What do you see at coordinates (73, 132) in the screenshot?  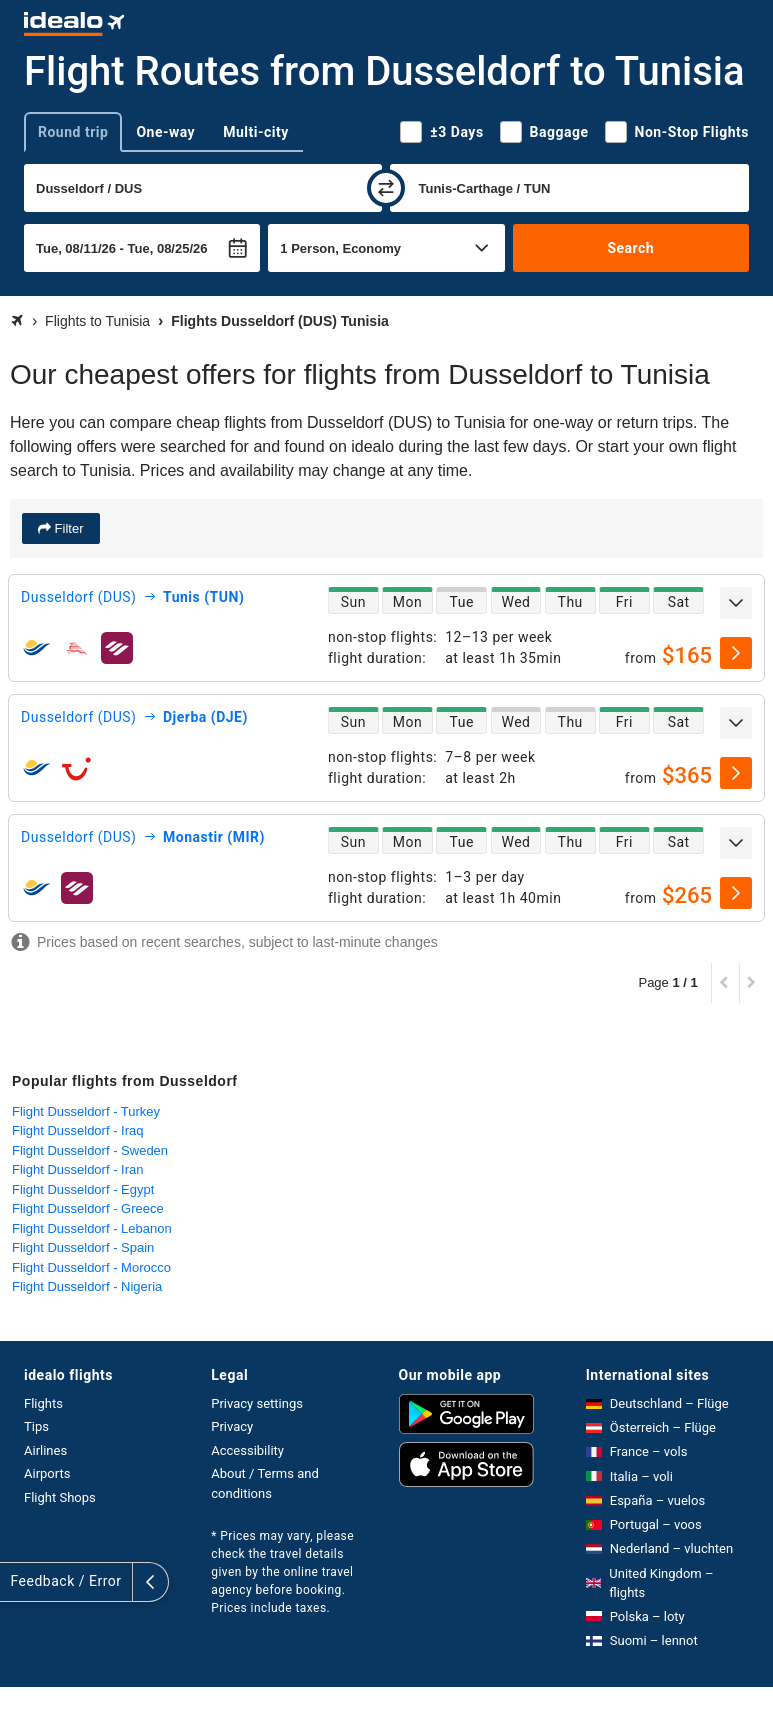 I see `Round trip [tab]` at bounding box center [73, 132].